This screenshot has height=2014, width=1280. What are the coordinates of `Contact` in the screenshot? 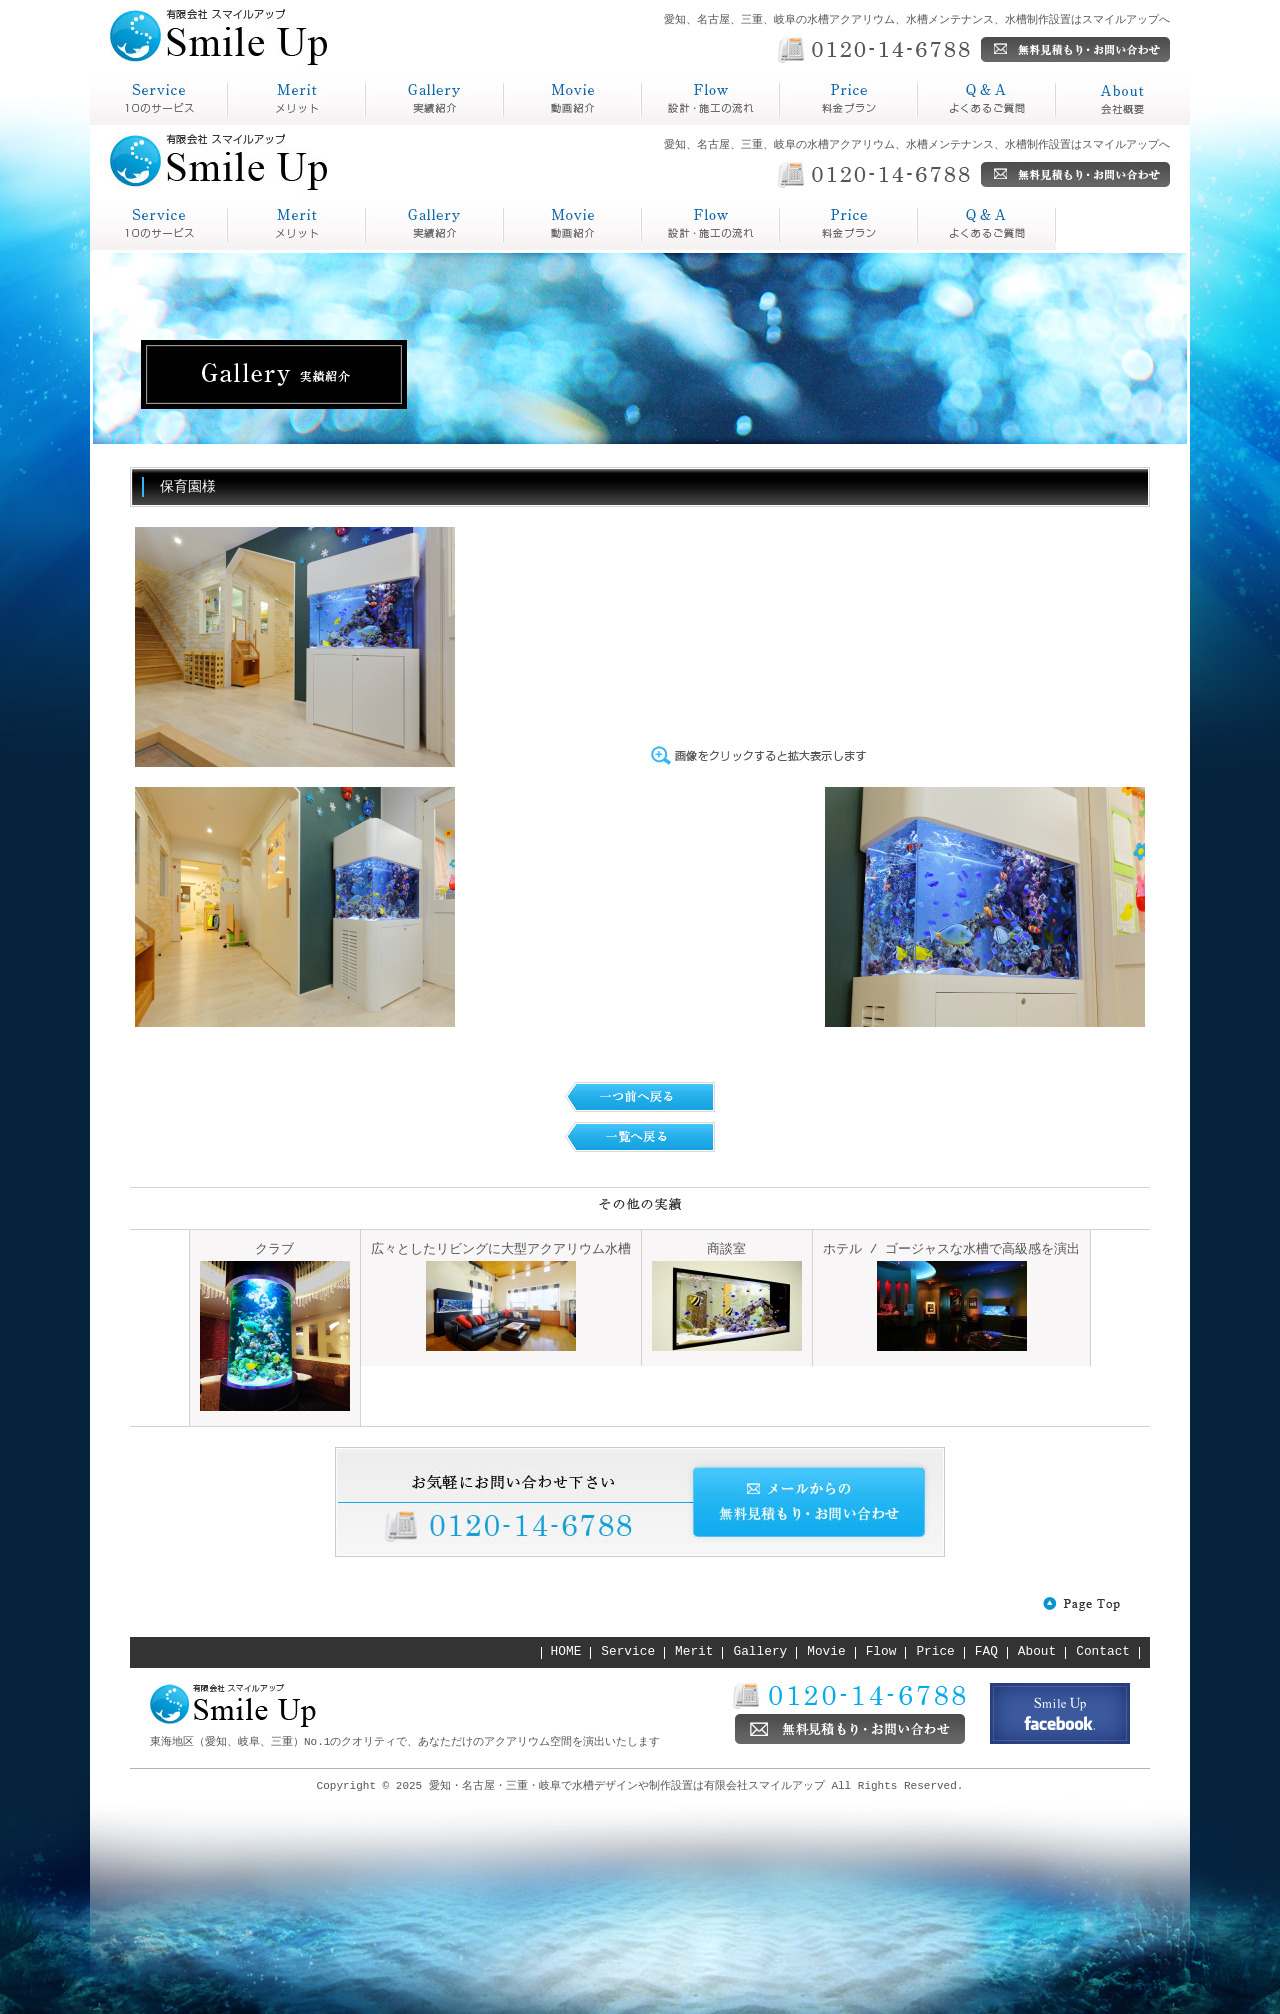 It's located at (1103, 1652).